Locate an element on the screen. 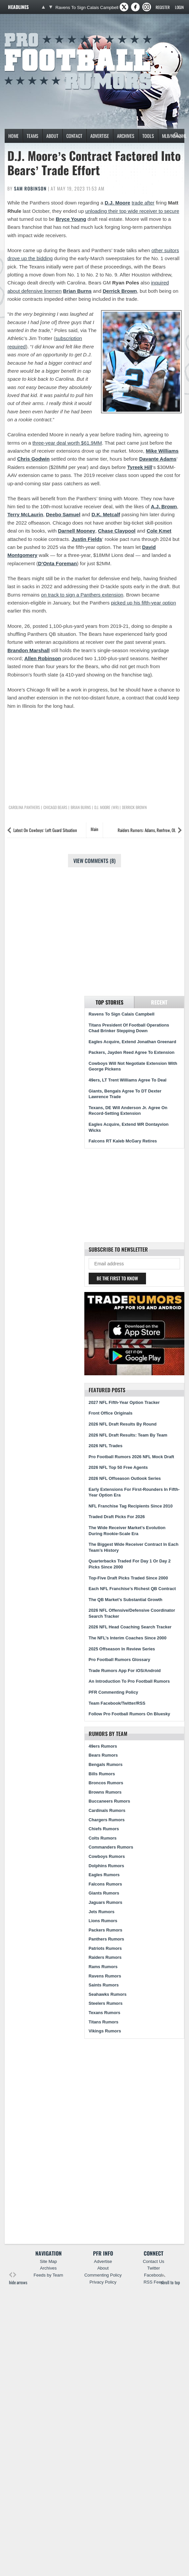  picked up his fifth-year option is located at coordinates (143, 603).